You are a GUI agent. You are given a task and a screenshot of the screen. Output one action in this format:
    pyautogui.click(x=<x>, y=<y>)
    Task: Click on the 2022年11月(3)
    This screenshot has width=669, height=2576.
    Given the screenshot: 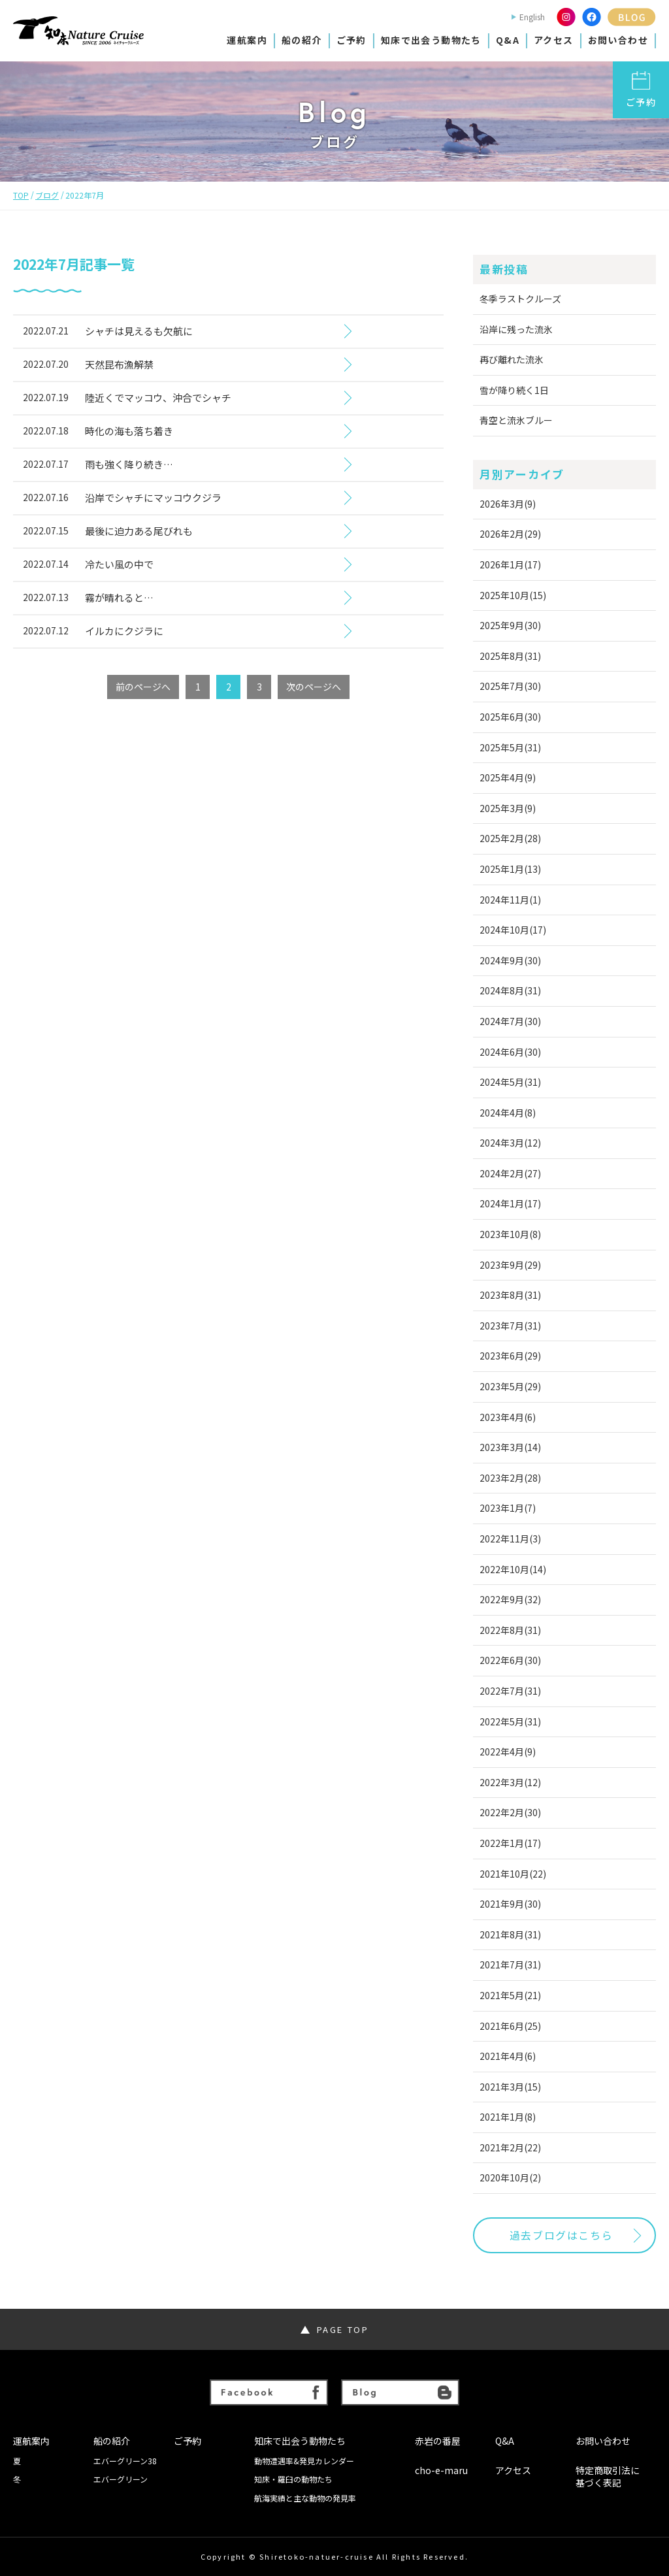 What is the action you would take?
    pyautogui.click(x=510, y=1538)
    